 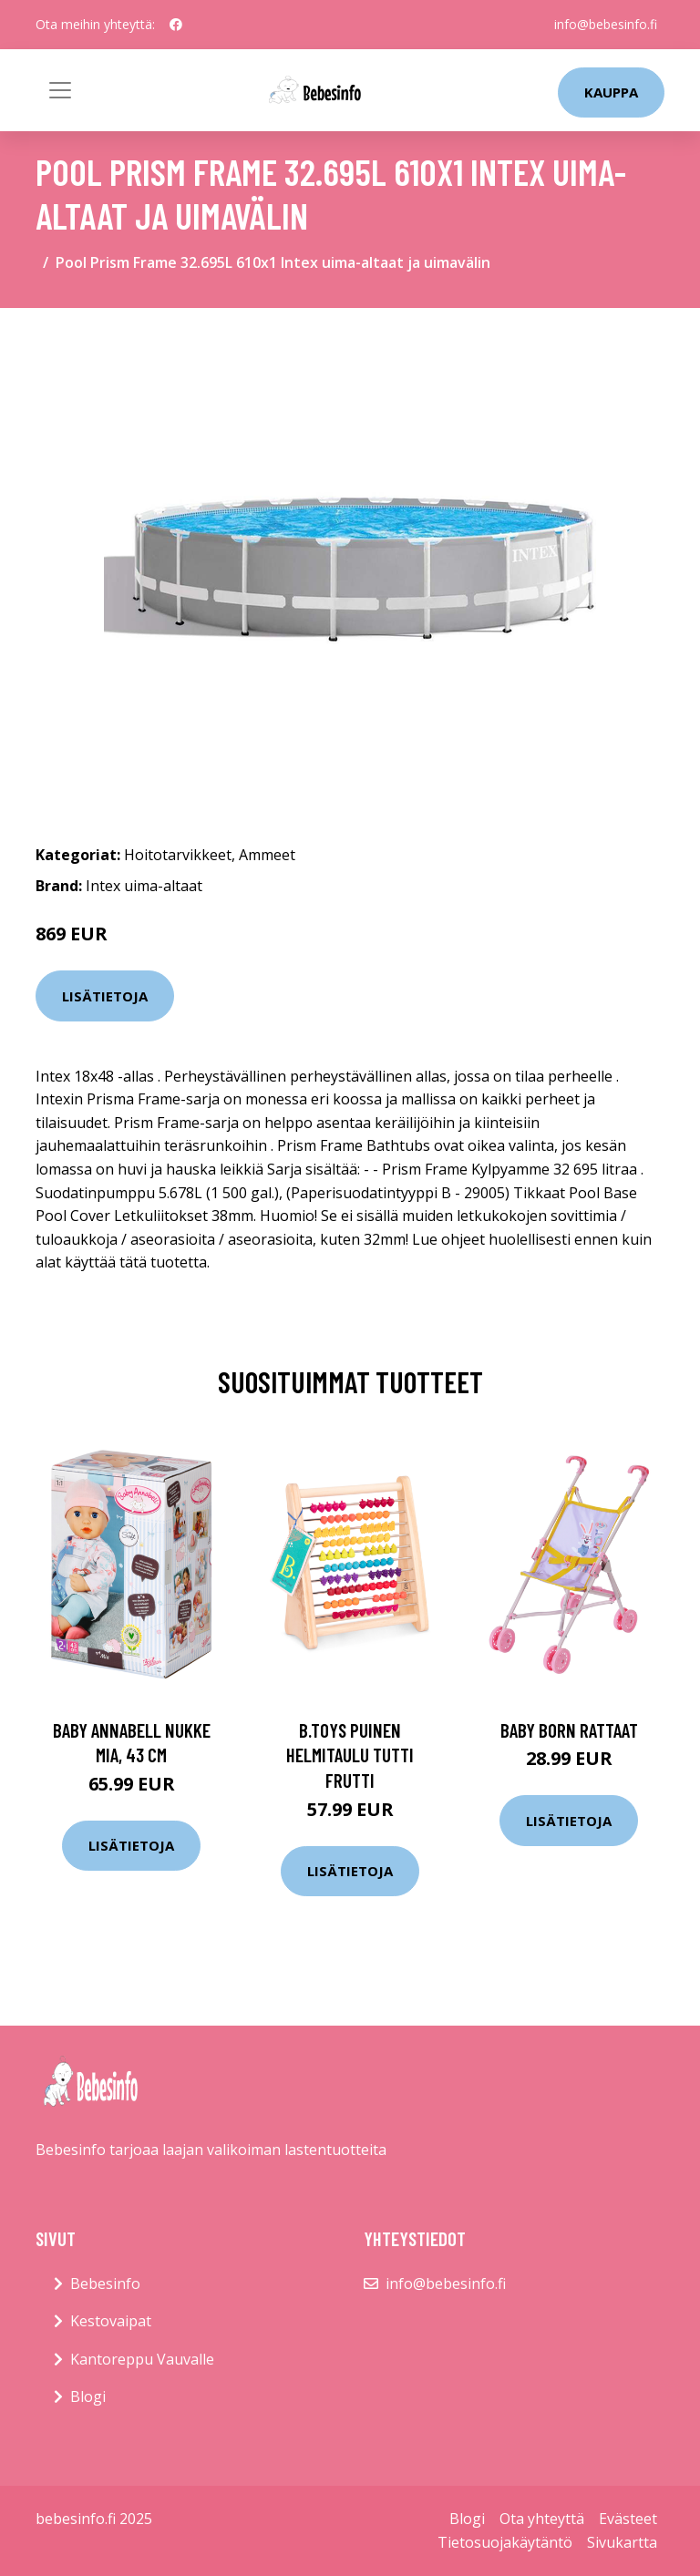 What do you see at coordinates (178, 855) in the screenshot?
I see `Hoitotarvikkeet` at bounding box center [178, 855].